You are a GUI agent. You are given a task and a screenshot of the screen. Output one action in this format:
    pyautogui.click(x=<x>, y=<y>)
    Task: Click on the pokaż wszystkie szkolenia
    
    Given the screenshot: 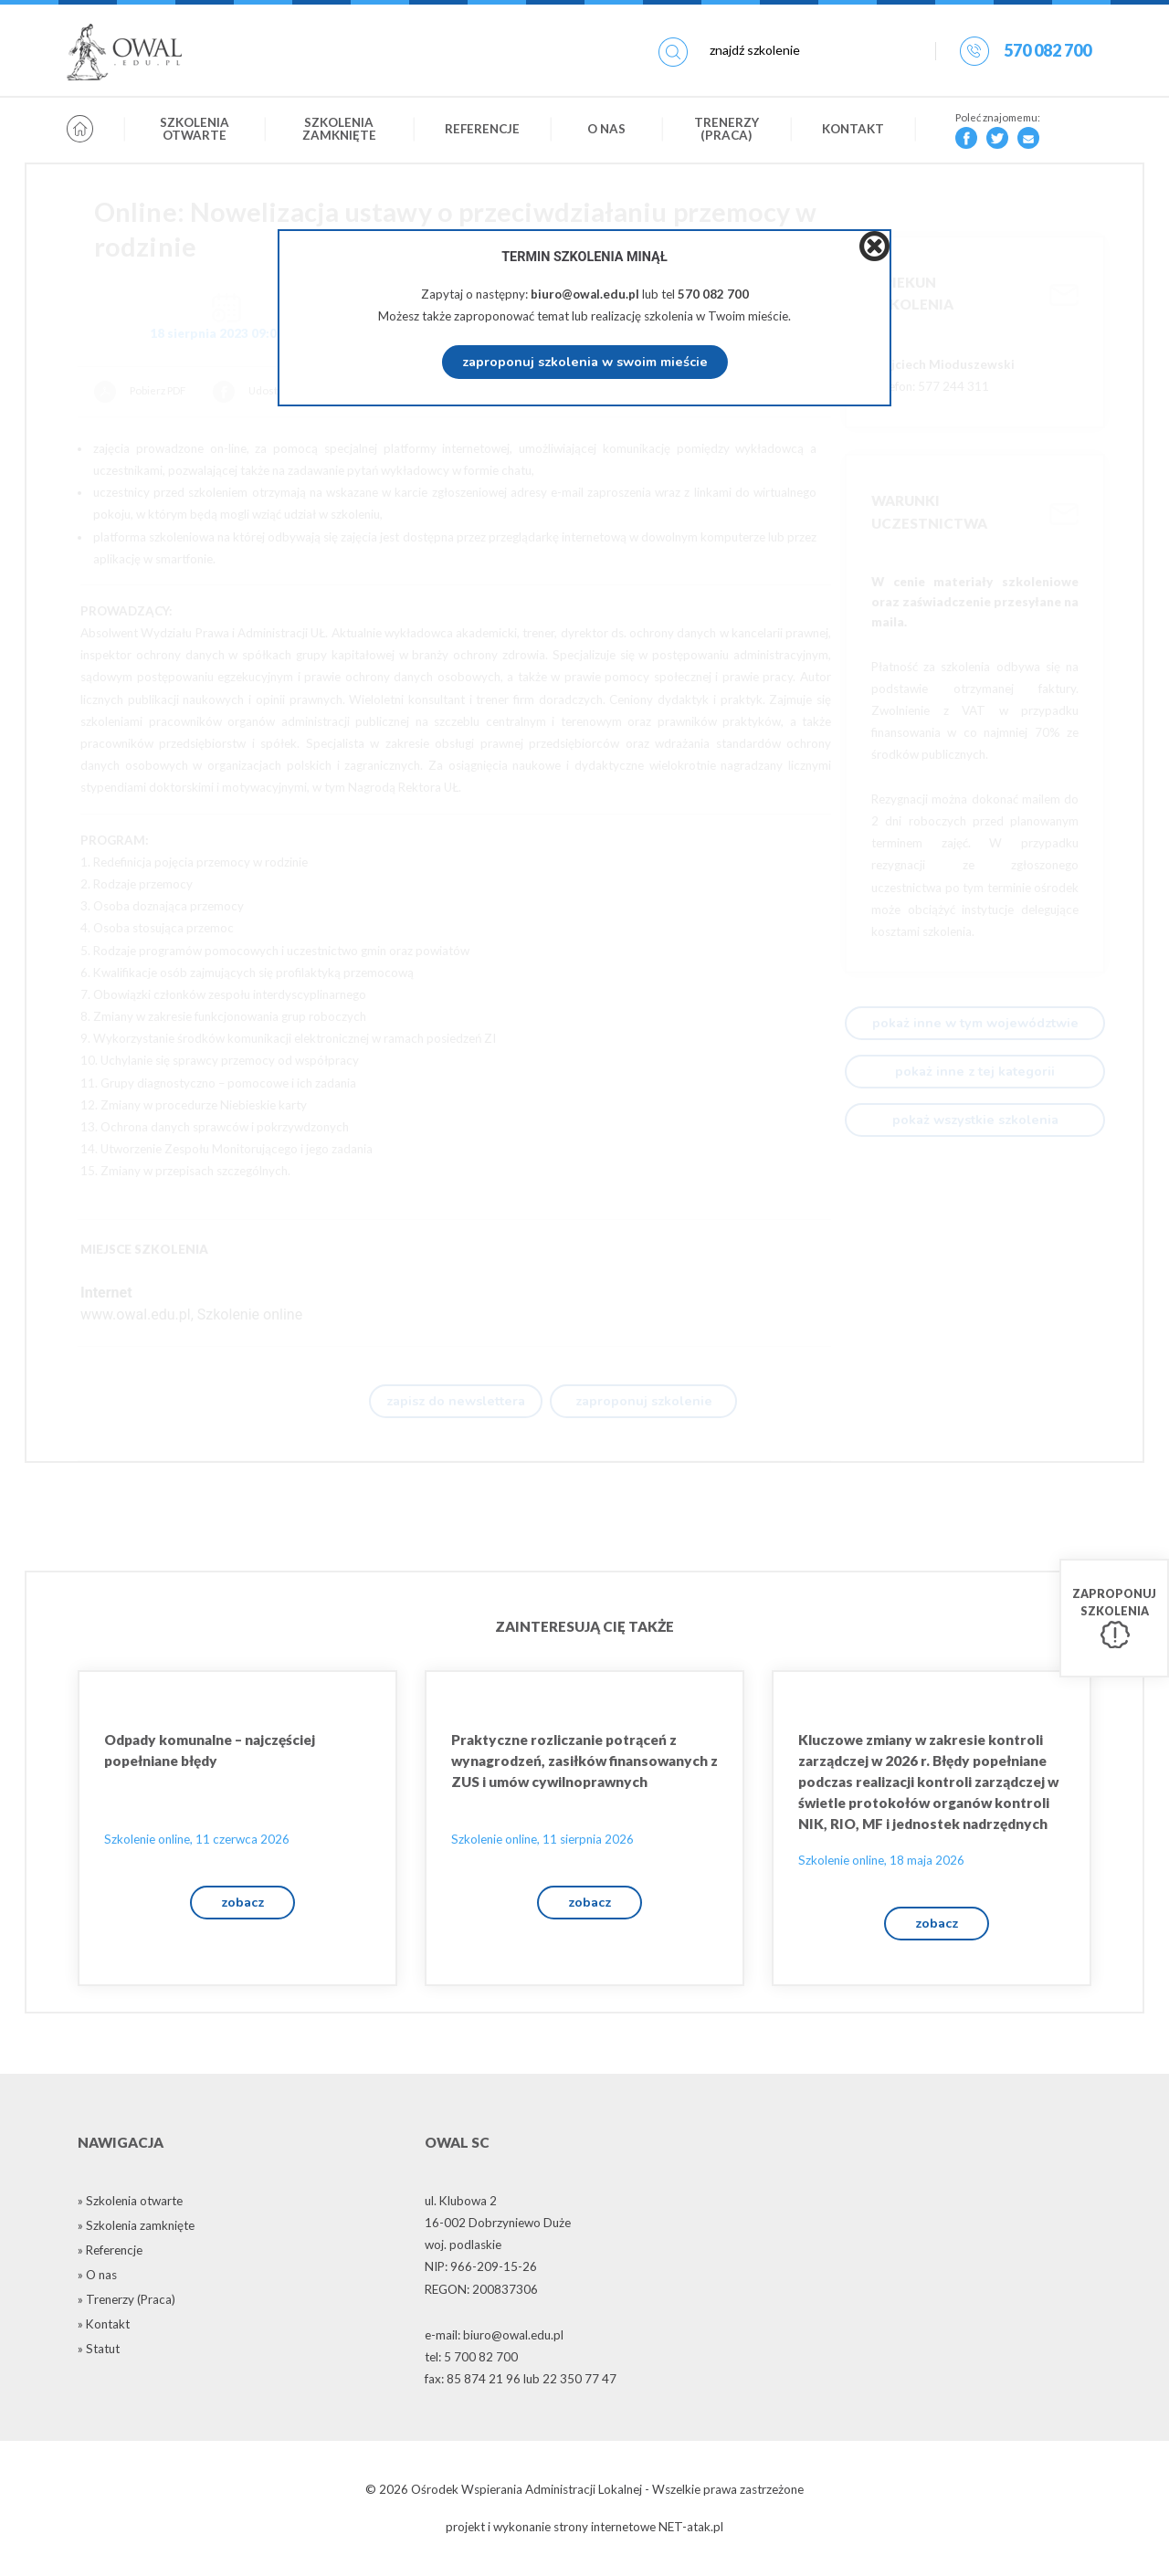 What is the action you would take?
    pyautogui.click(x=975, y=1119)
    